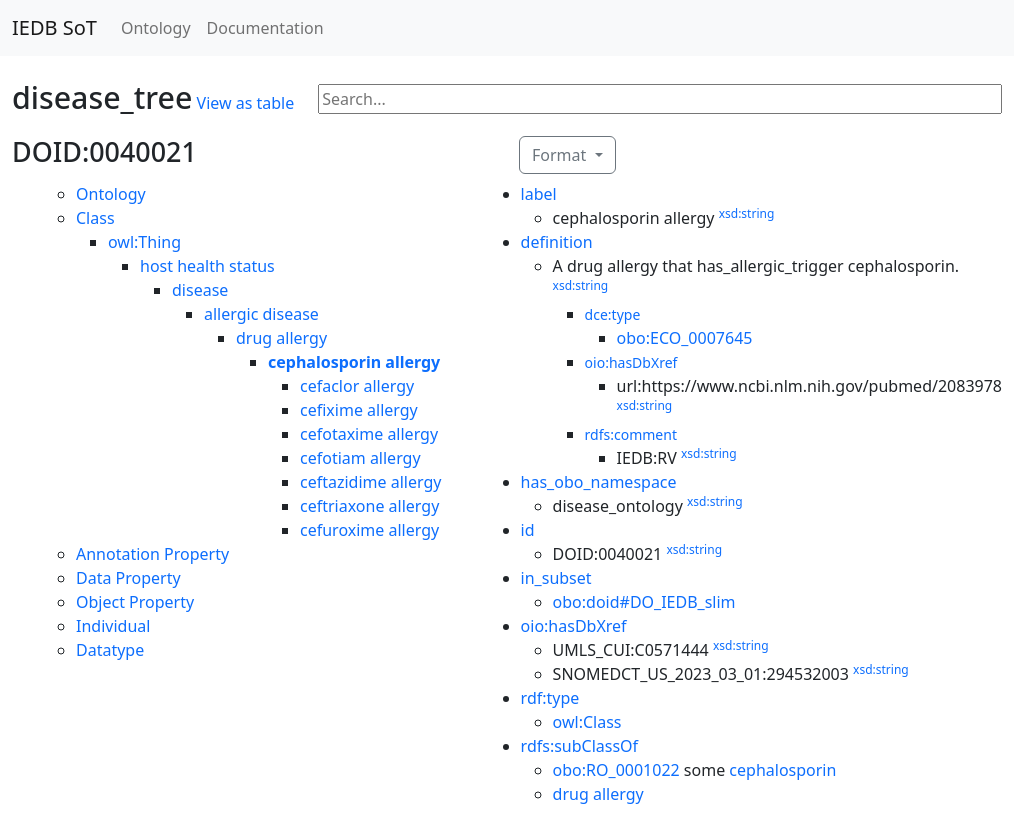 The height and width of the screenshot is (822, 1014). I want to click on disease, so click(200, 290).